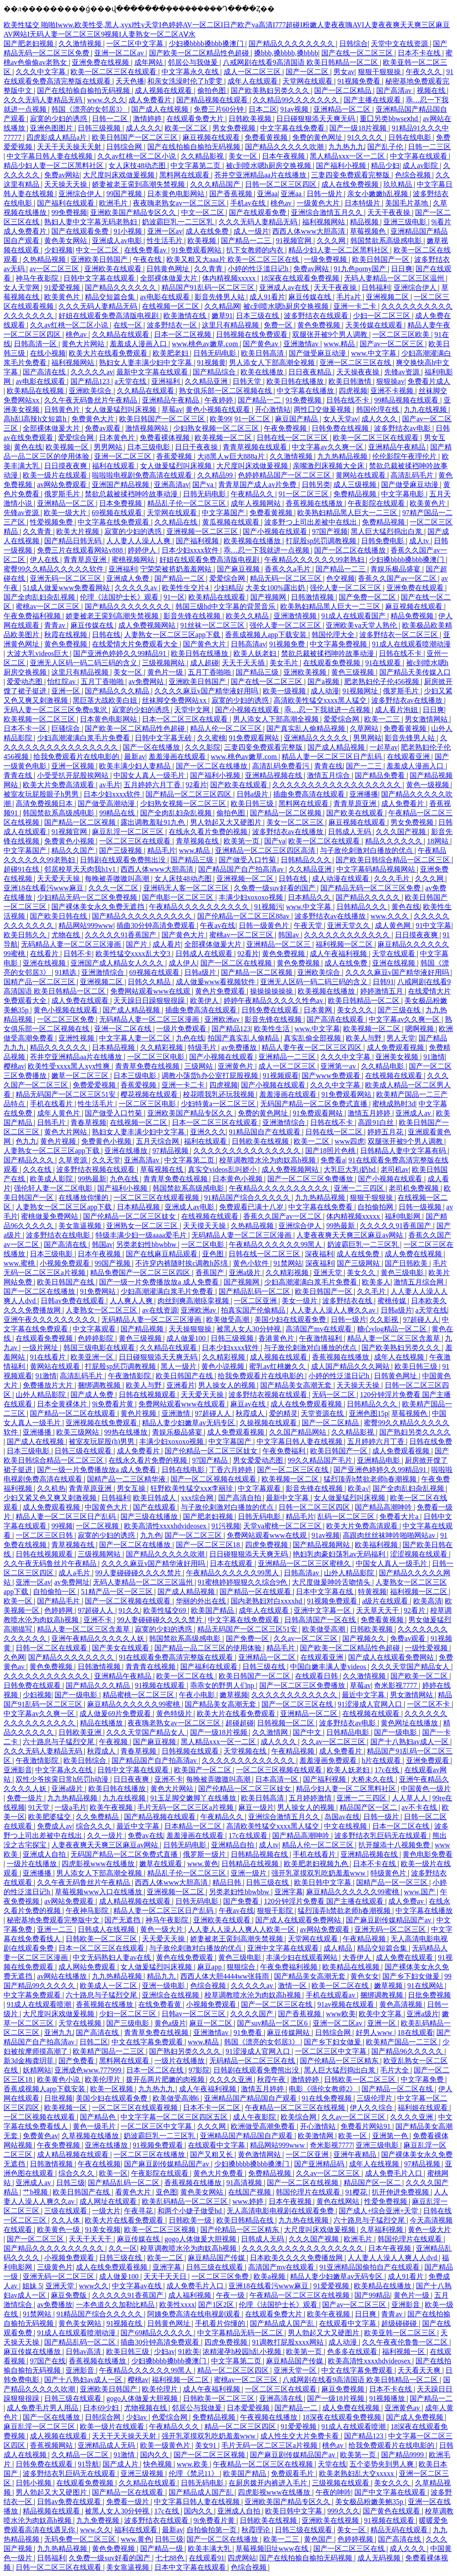 The width and height of the screenshot is (457, 2576). What do you see at coordinates (309, 231) in the screenshot?
I see `西西人体www大胆高清` at bounding box center [309, 231].